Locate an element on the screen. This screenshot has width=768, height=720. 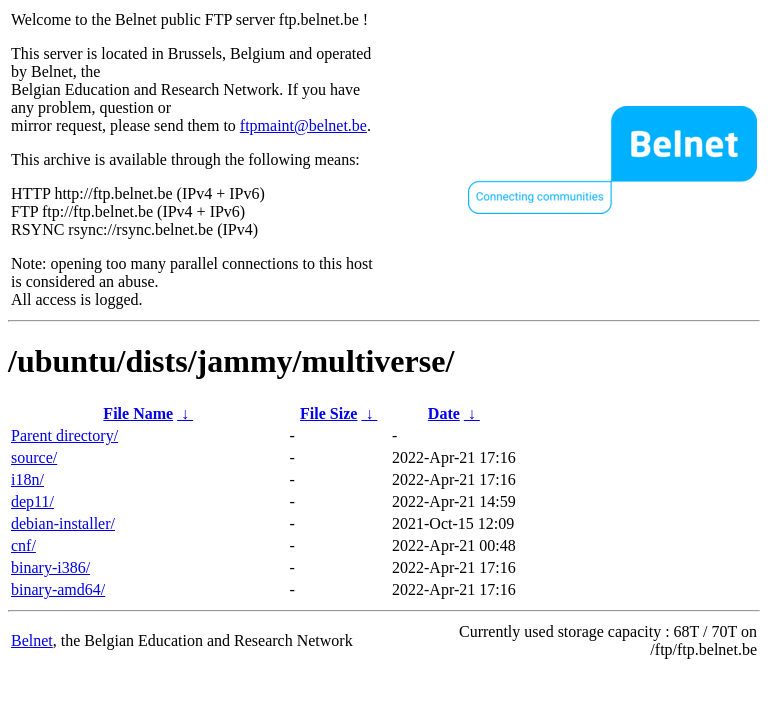
cnf/ is located at coordinates (23, 545).